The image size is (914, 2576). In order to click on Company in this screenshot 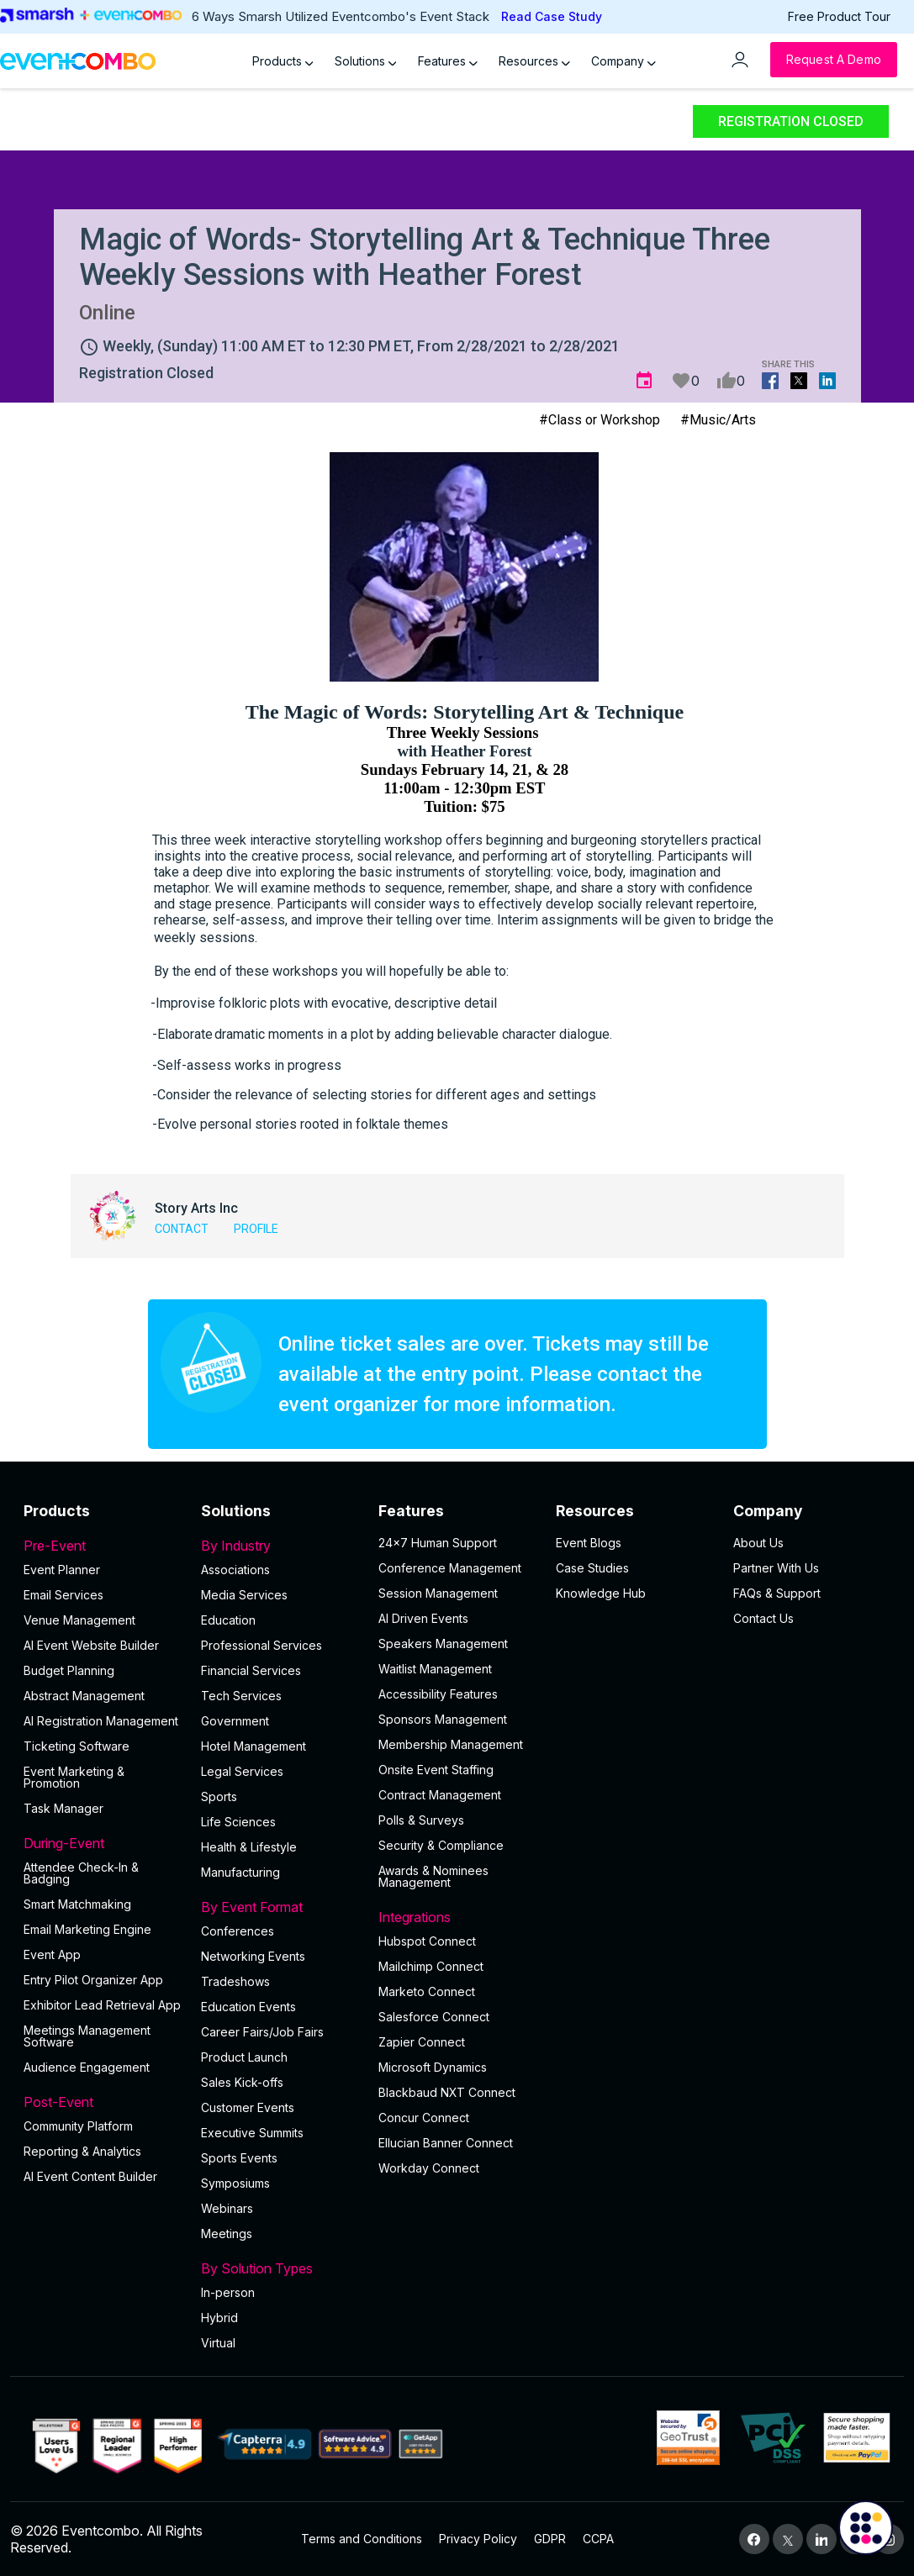, I will do `click(623, 61)`.